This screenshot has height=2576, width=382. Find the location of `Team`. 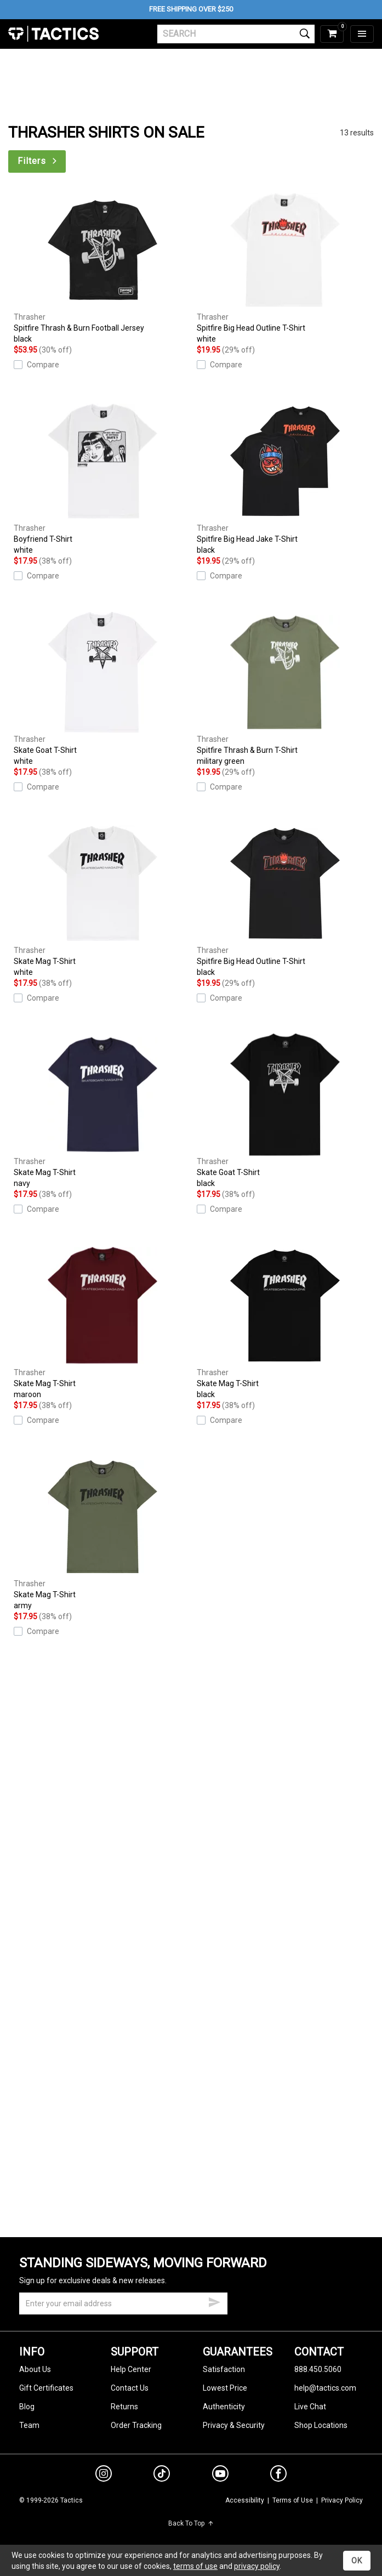

Team is located at coordinates (29, 2425).